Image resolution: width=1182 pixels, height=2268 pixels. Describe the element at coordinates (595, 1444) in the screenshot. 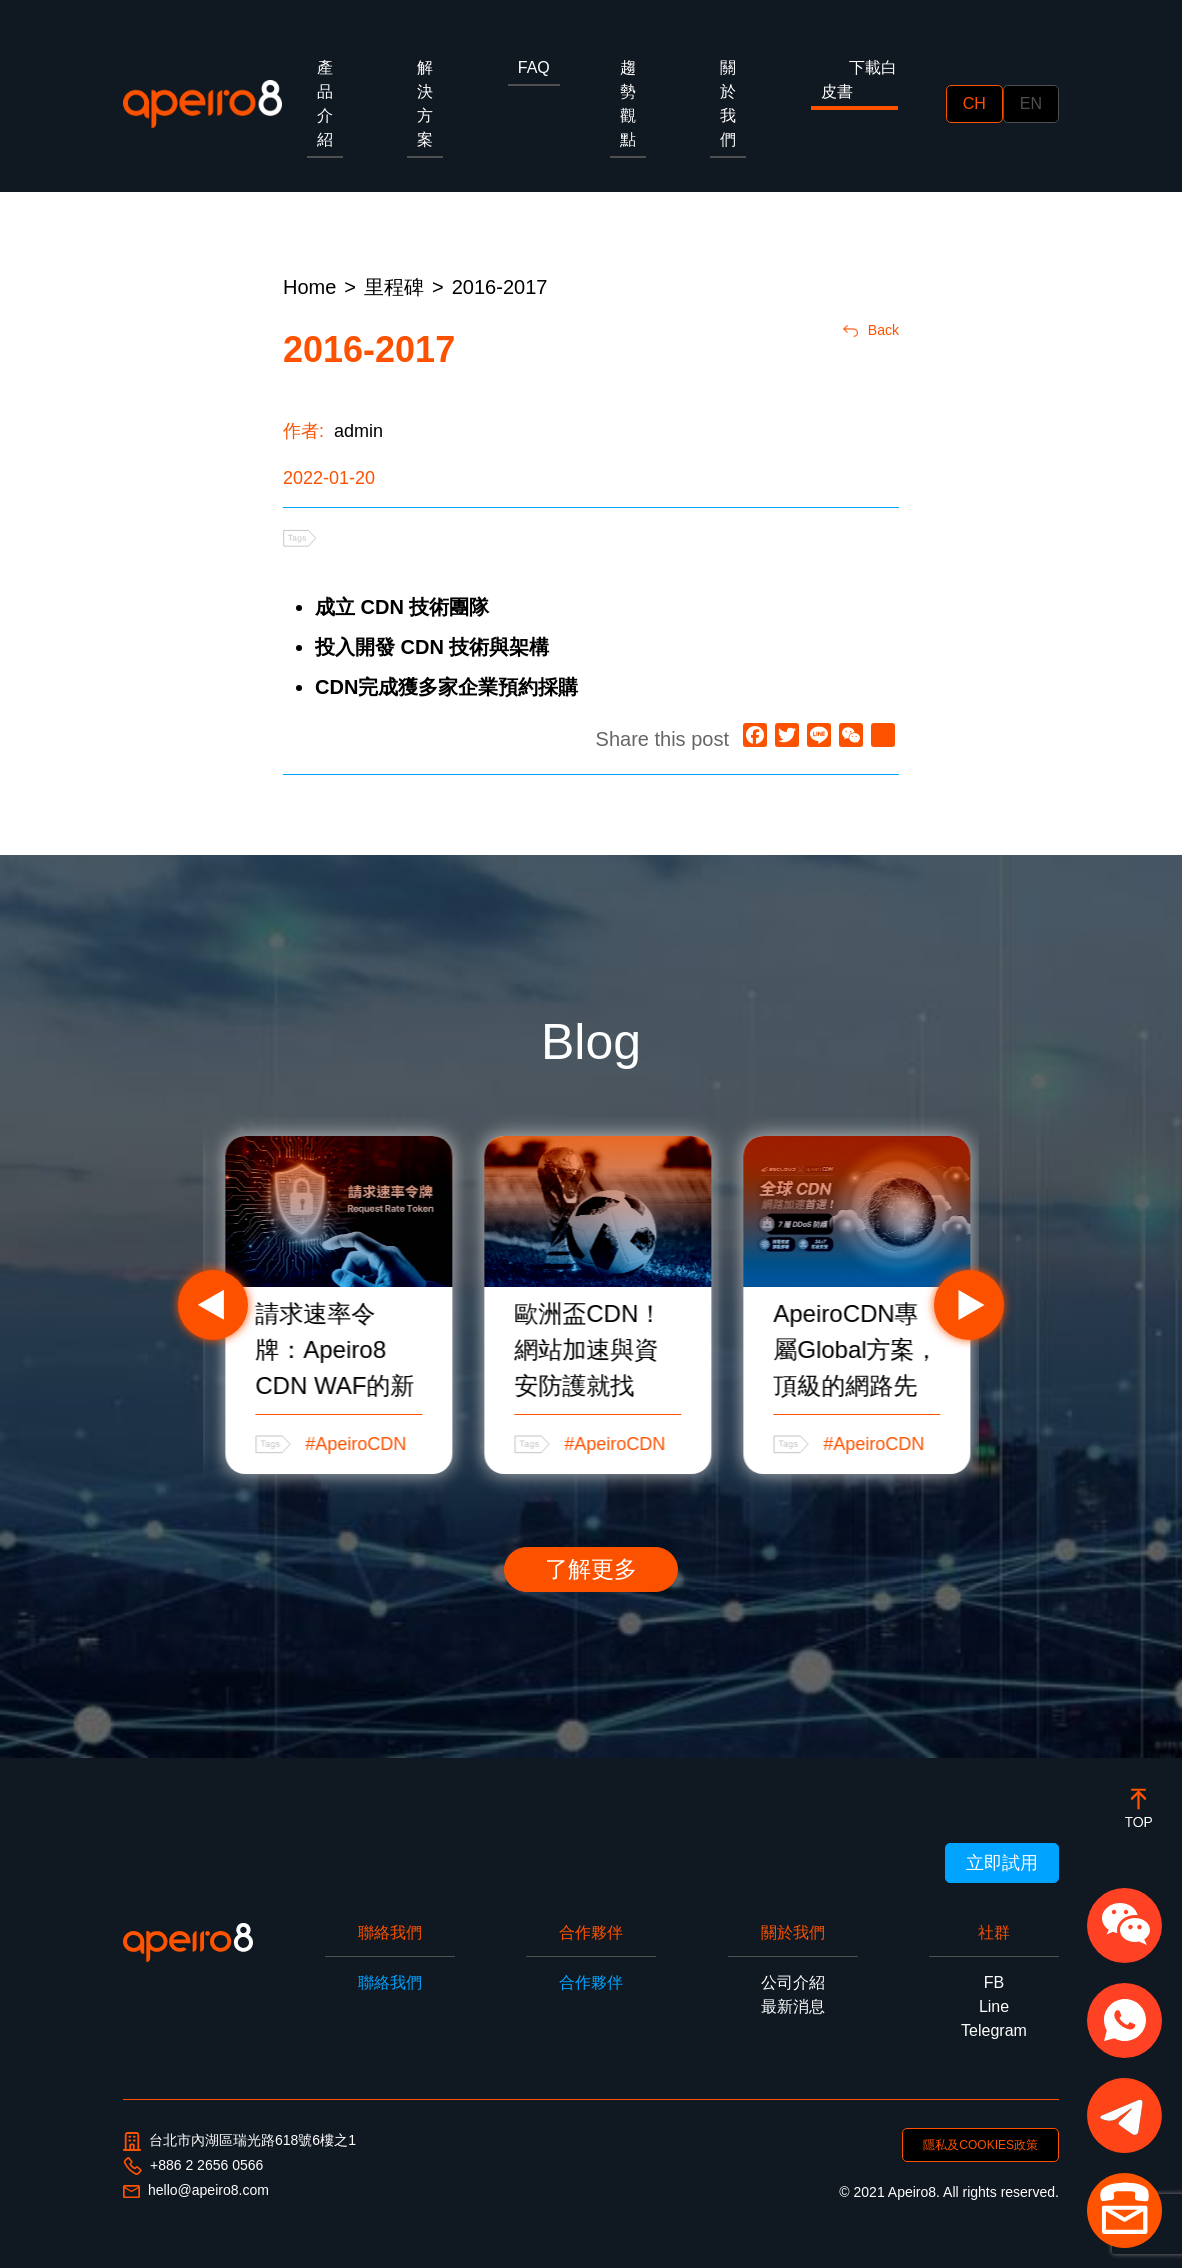

I see `#ApeiroCDN` at that location.